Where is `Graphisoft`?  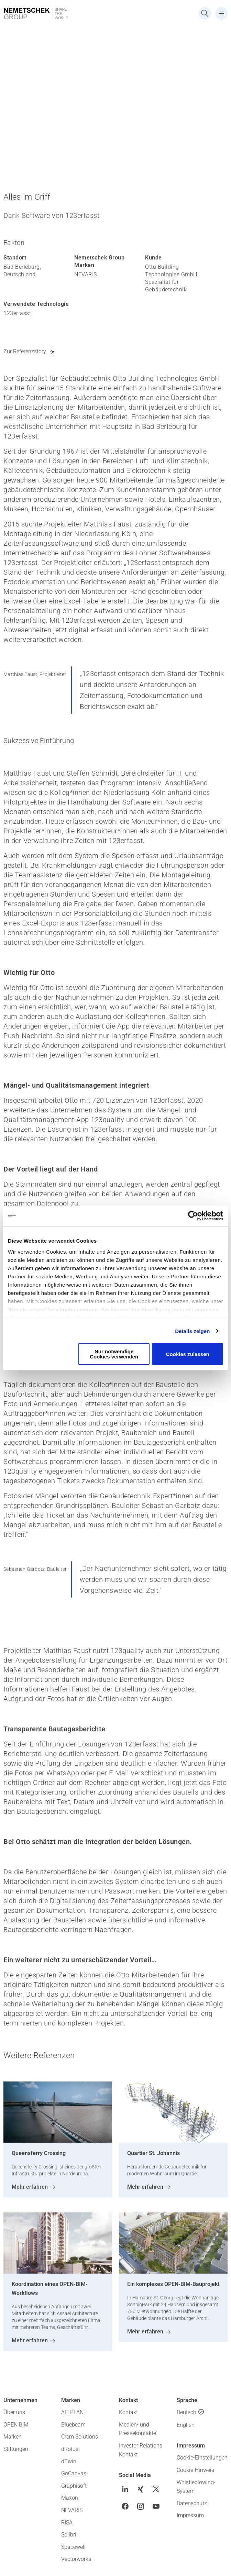
Graphisoft is located at coordinates (74, 2486).